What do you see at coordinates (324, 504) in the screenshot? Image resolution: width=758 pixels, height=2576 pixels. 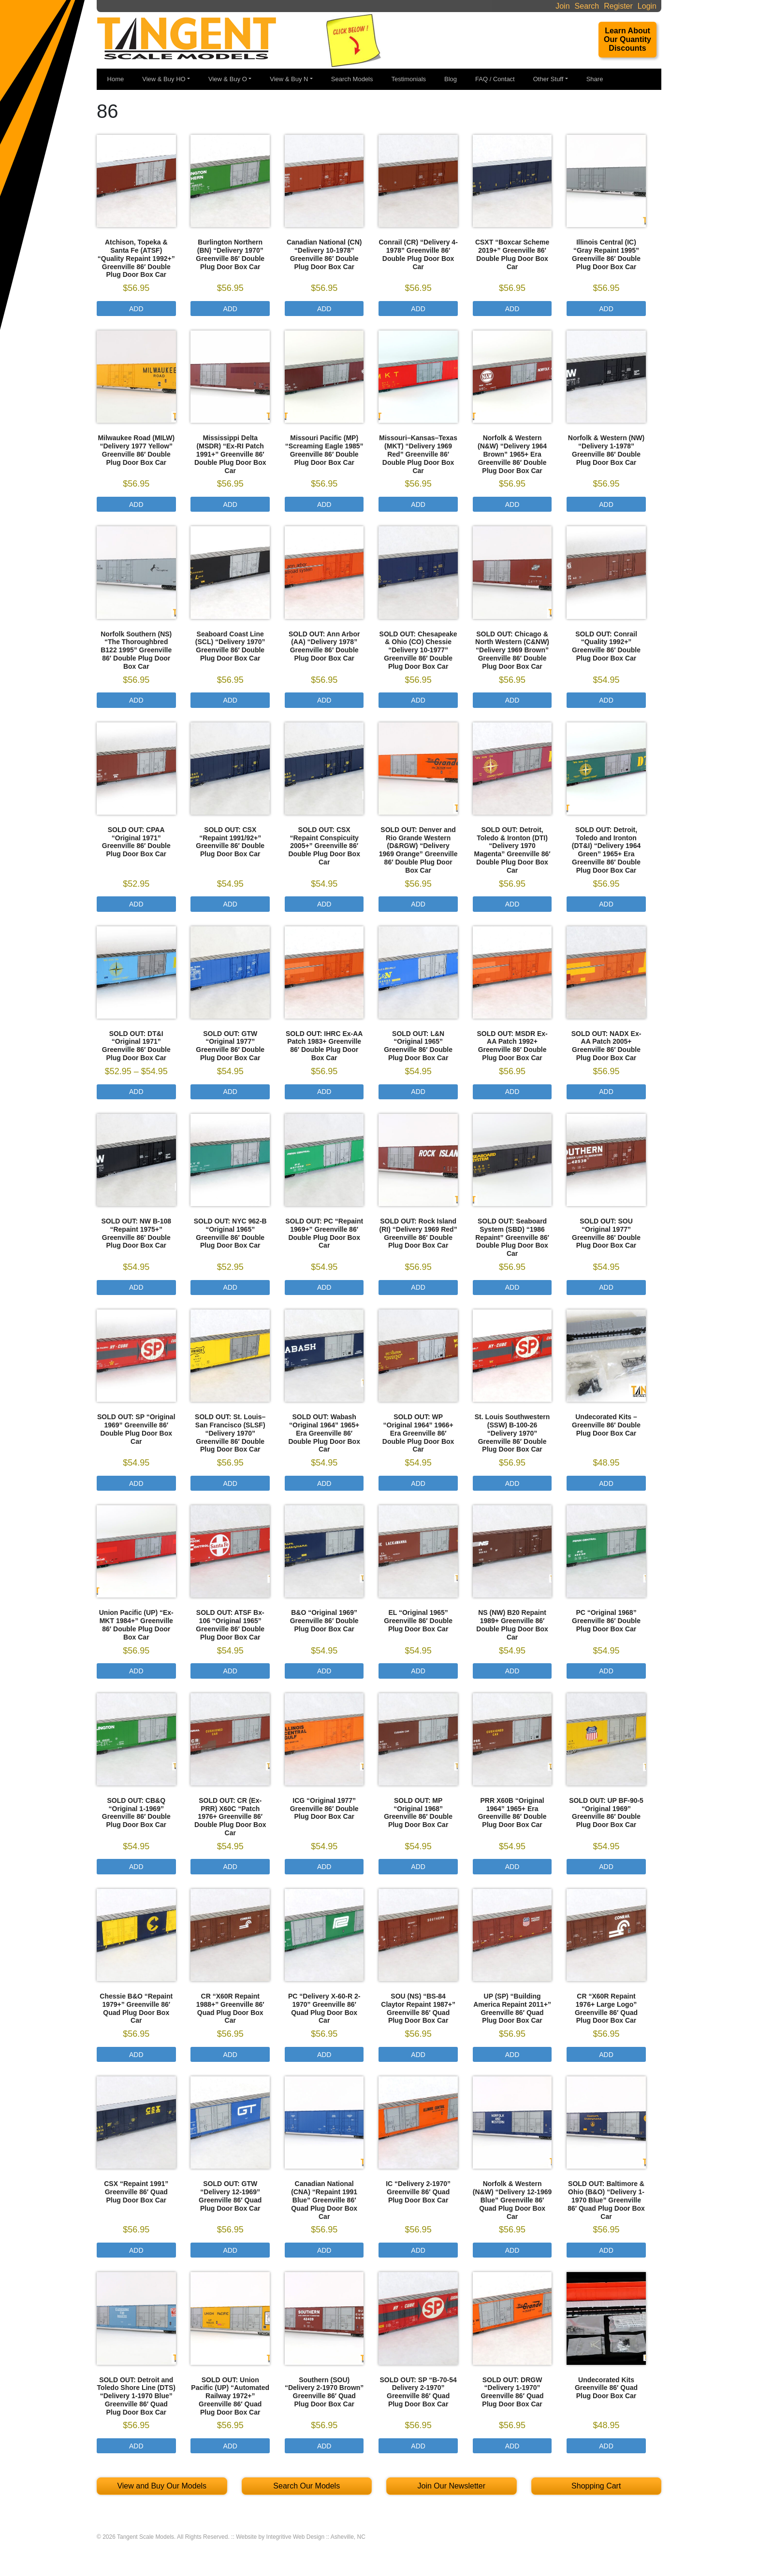 I see `Add [Select options for “Missouri Pacific (MP) "Screaming Eagle 1985" Greenville 86' Double Plug Door Box Car”]` at bounding box center [324, 504].